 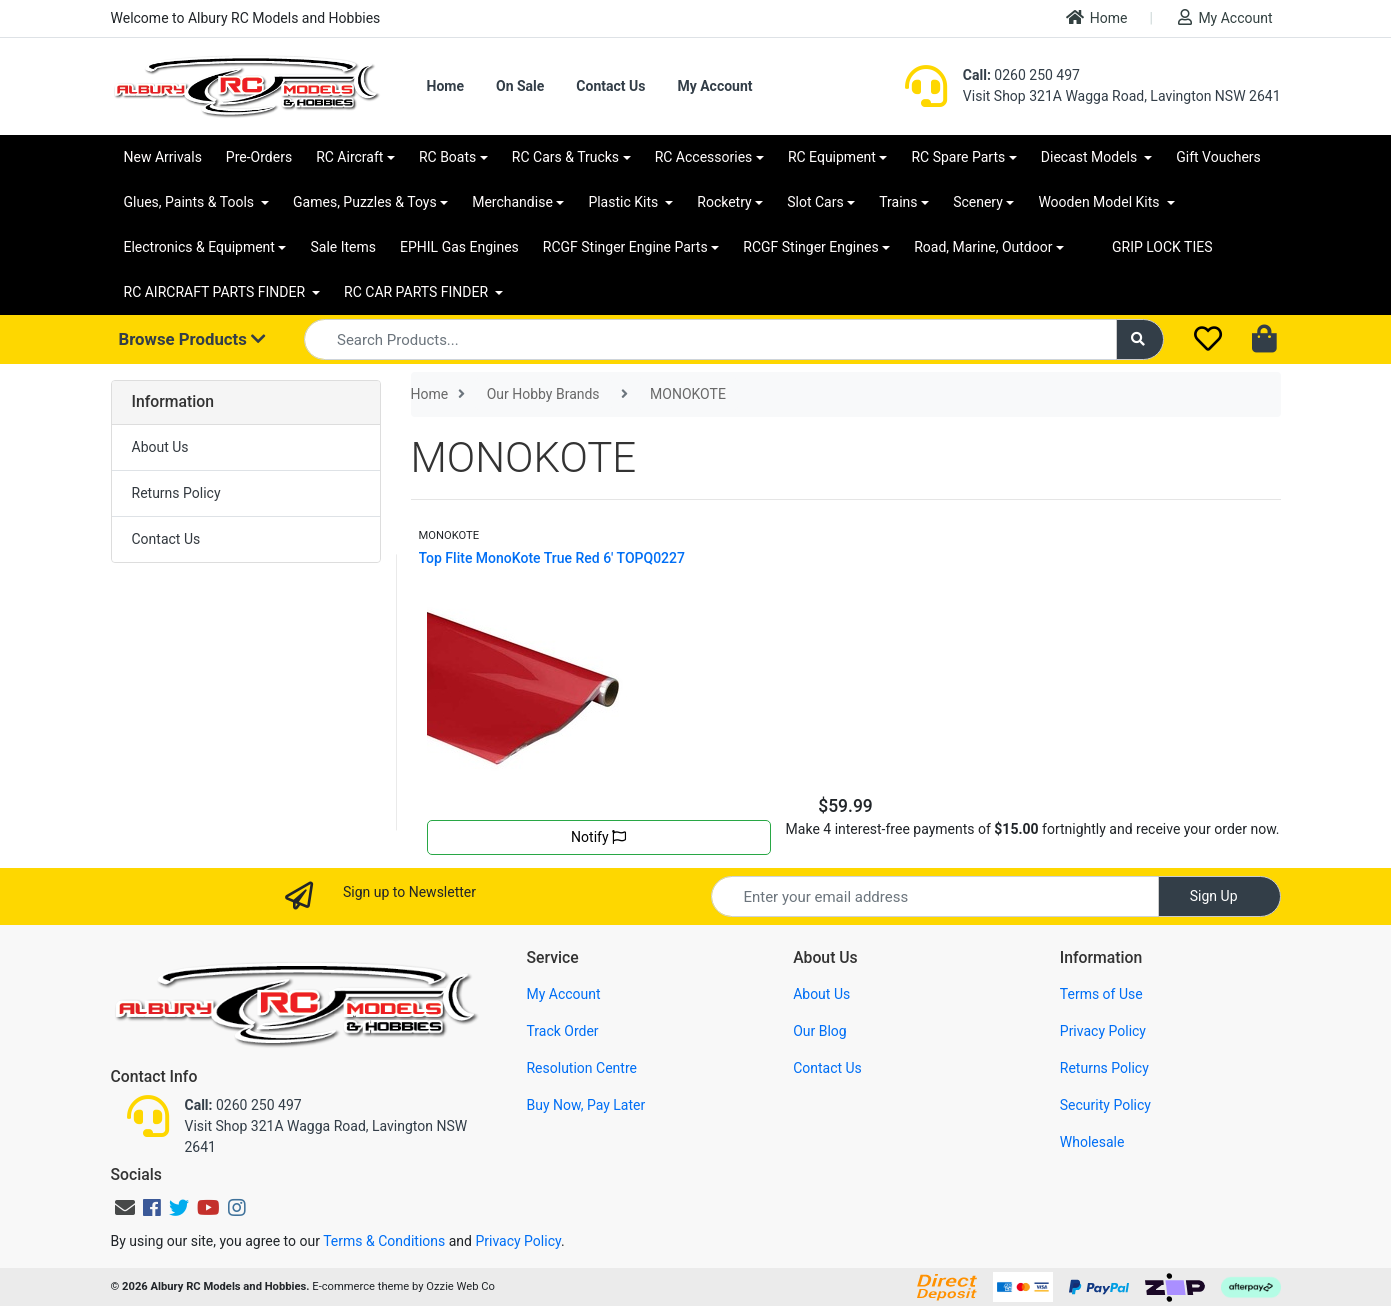 What do you see at coordinates (216, 292) in the screenshot?
I see `RC AIRCRAFT PARTS FINDER [button]` at bounding box center [216, 292].